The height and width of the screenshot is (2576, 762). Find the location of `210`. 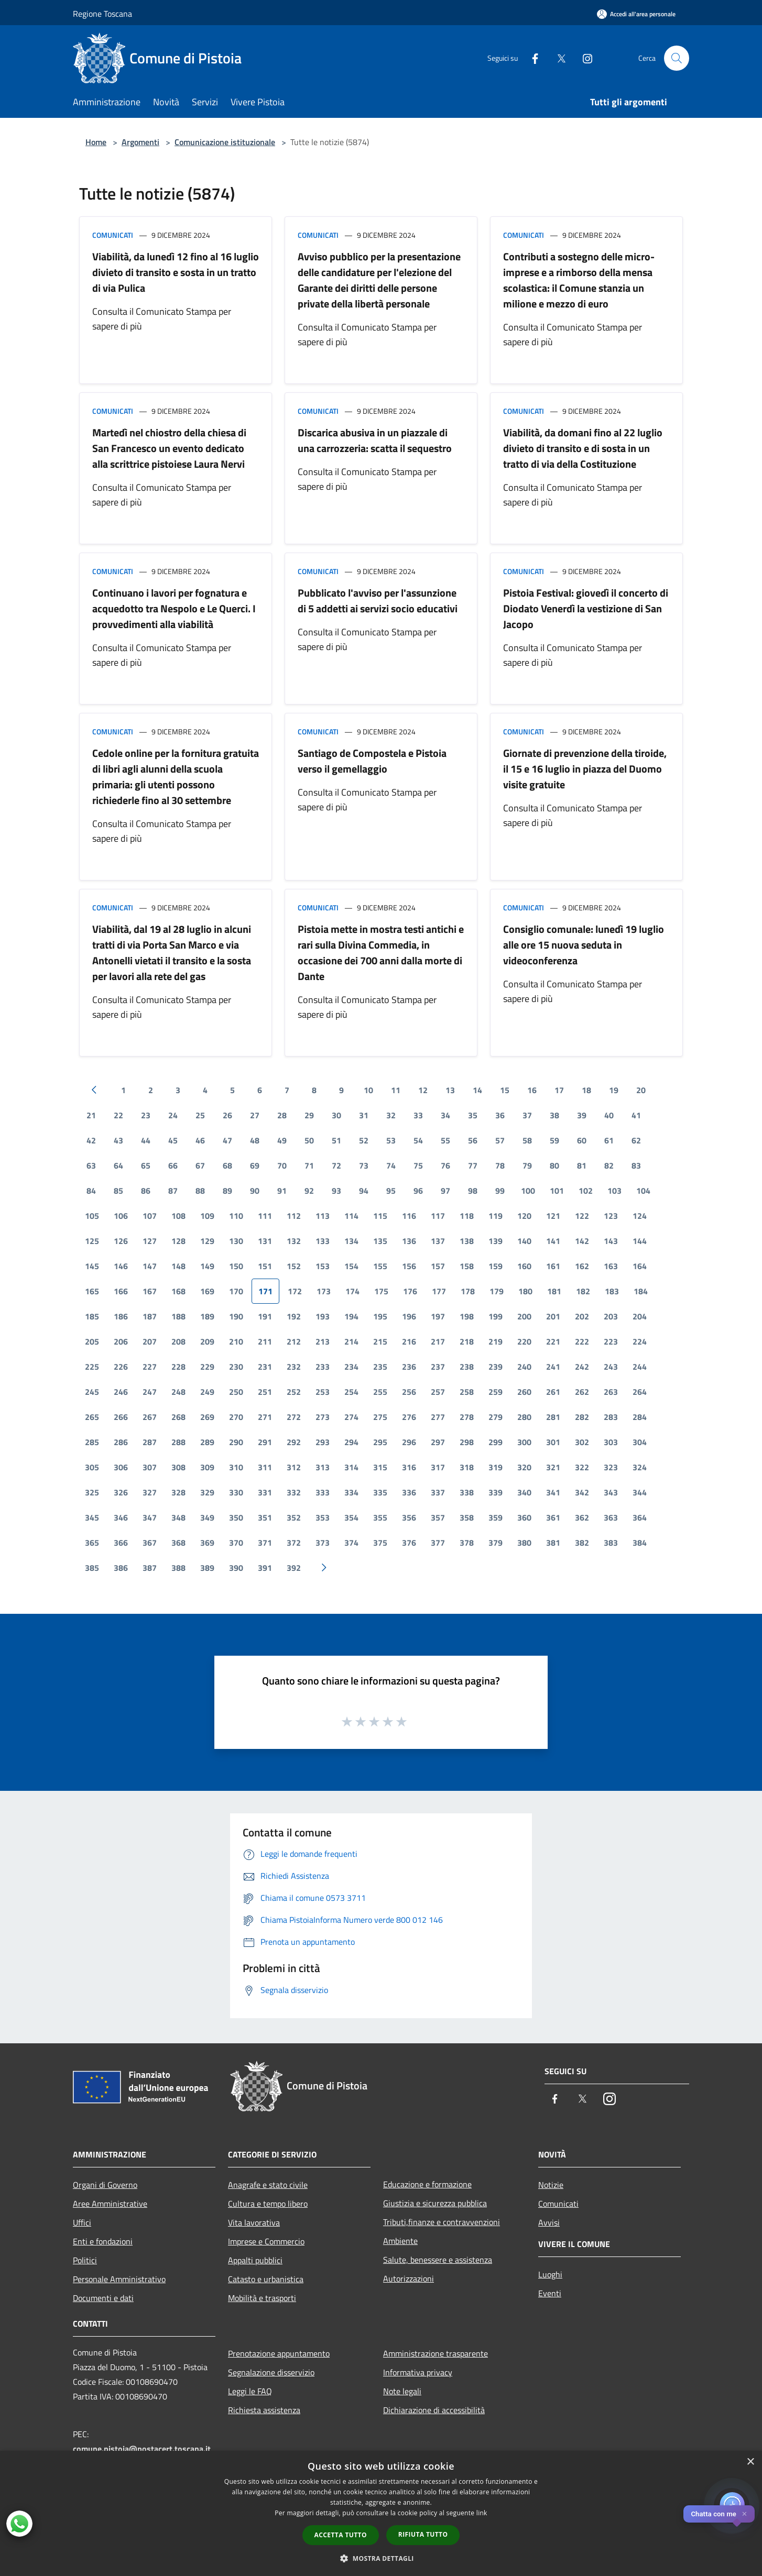

210 is located at coordinates (236, 1341).